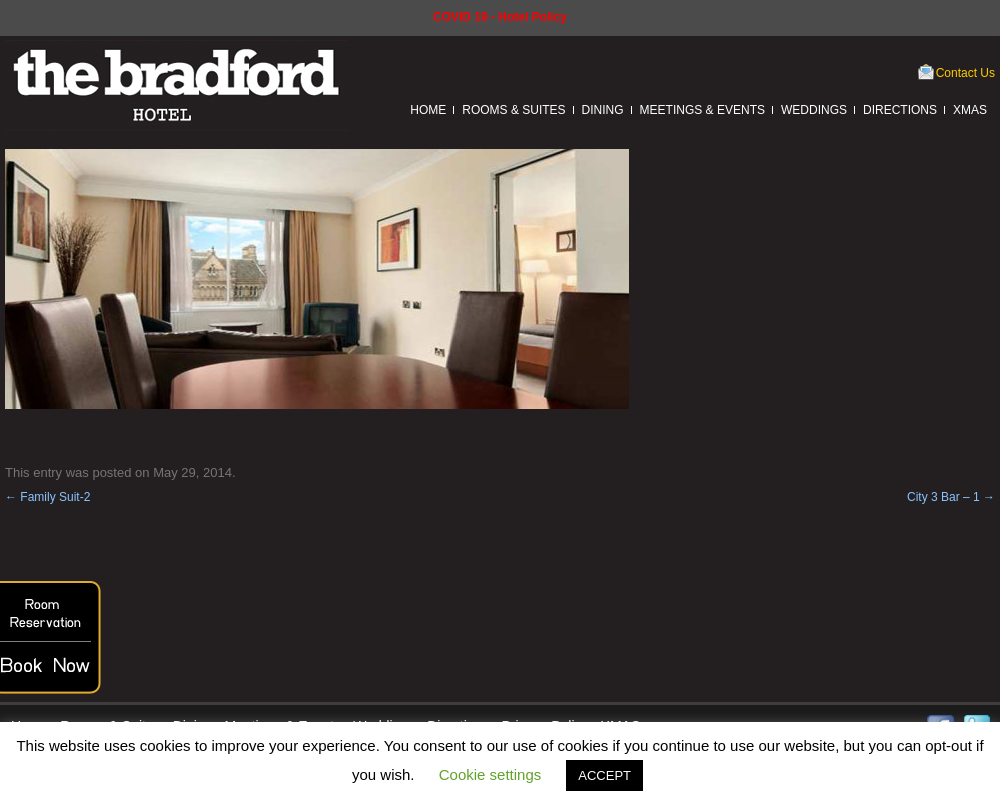 The height and width of the screenshot is (808, 1000). Describe the element at coordinates (951, 497) in the screenshot. I see `City 3 Bar – 1` at that location.